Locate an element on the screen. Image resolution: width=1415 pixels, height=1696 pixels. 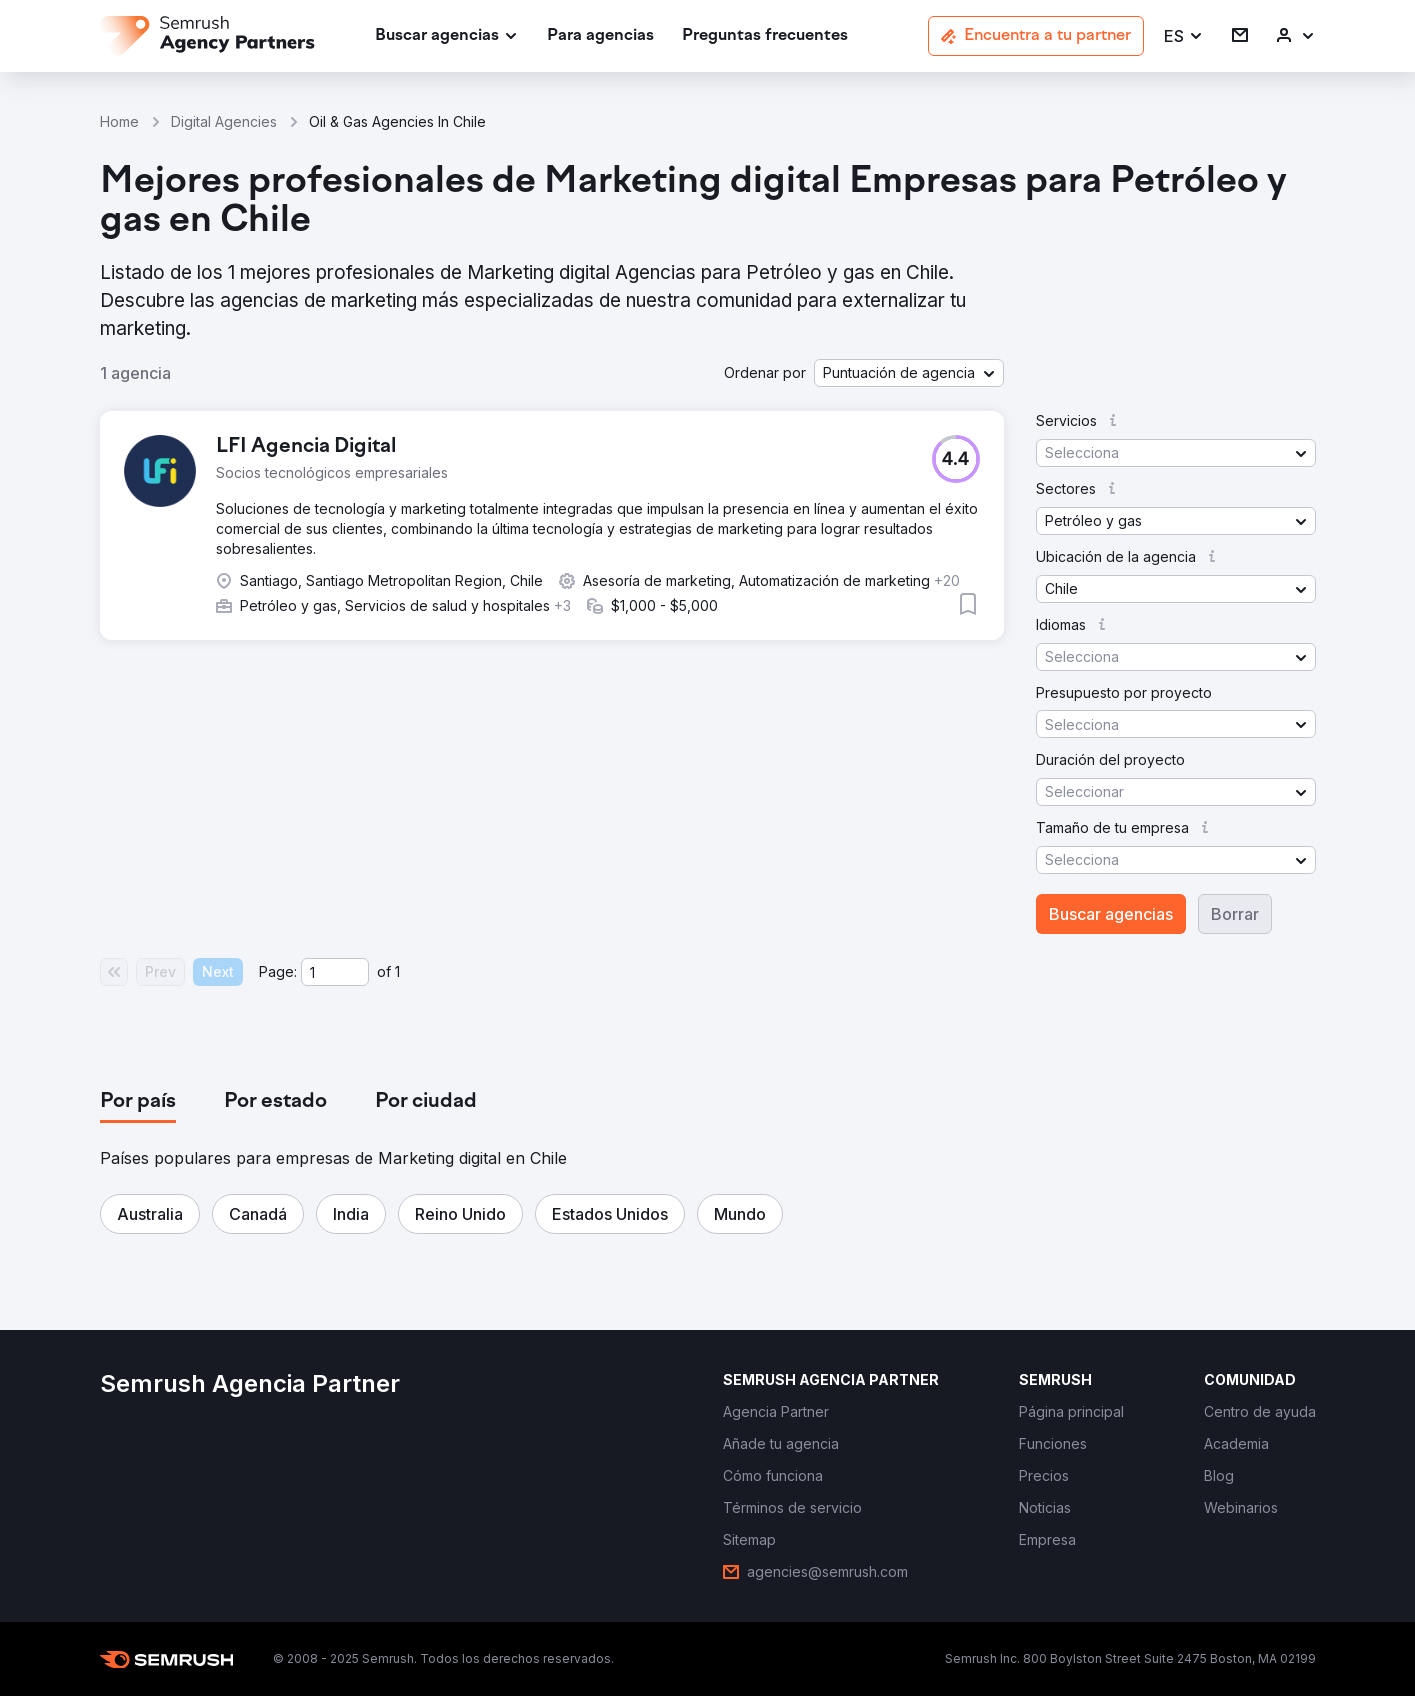
Page: is located at coordinates (278, 971).